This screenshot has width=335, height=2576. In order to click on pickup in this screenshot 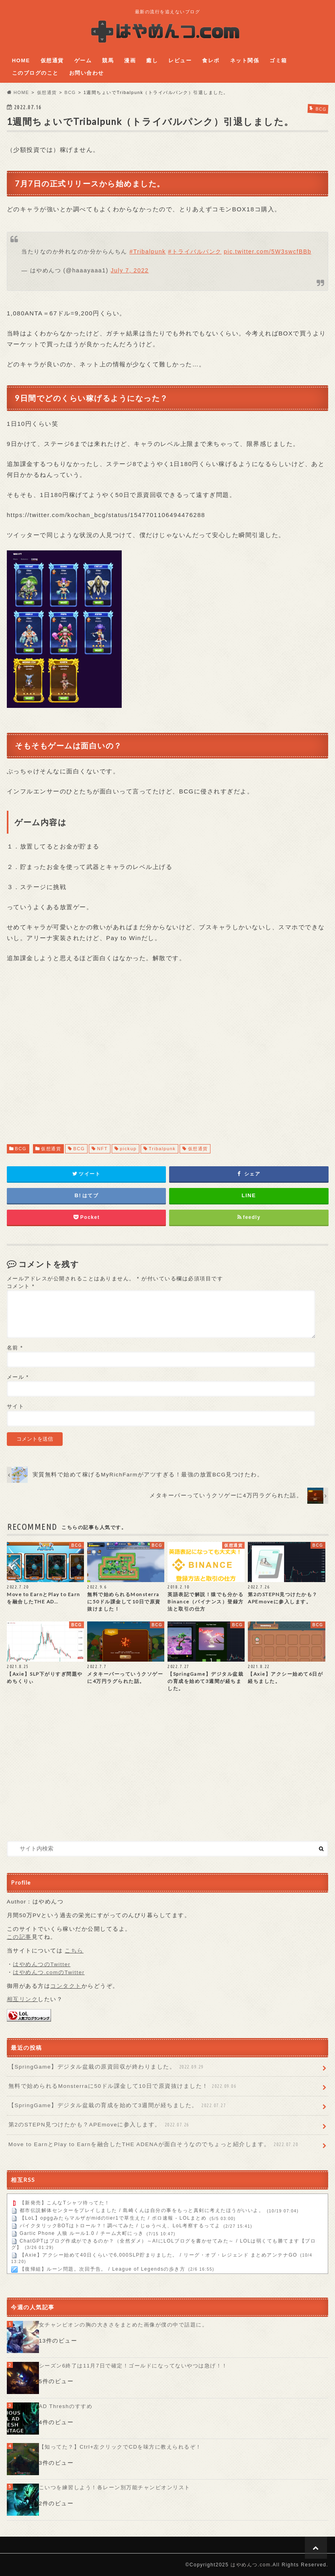, I will do `click(128, 1148)`.